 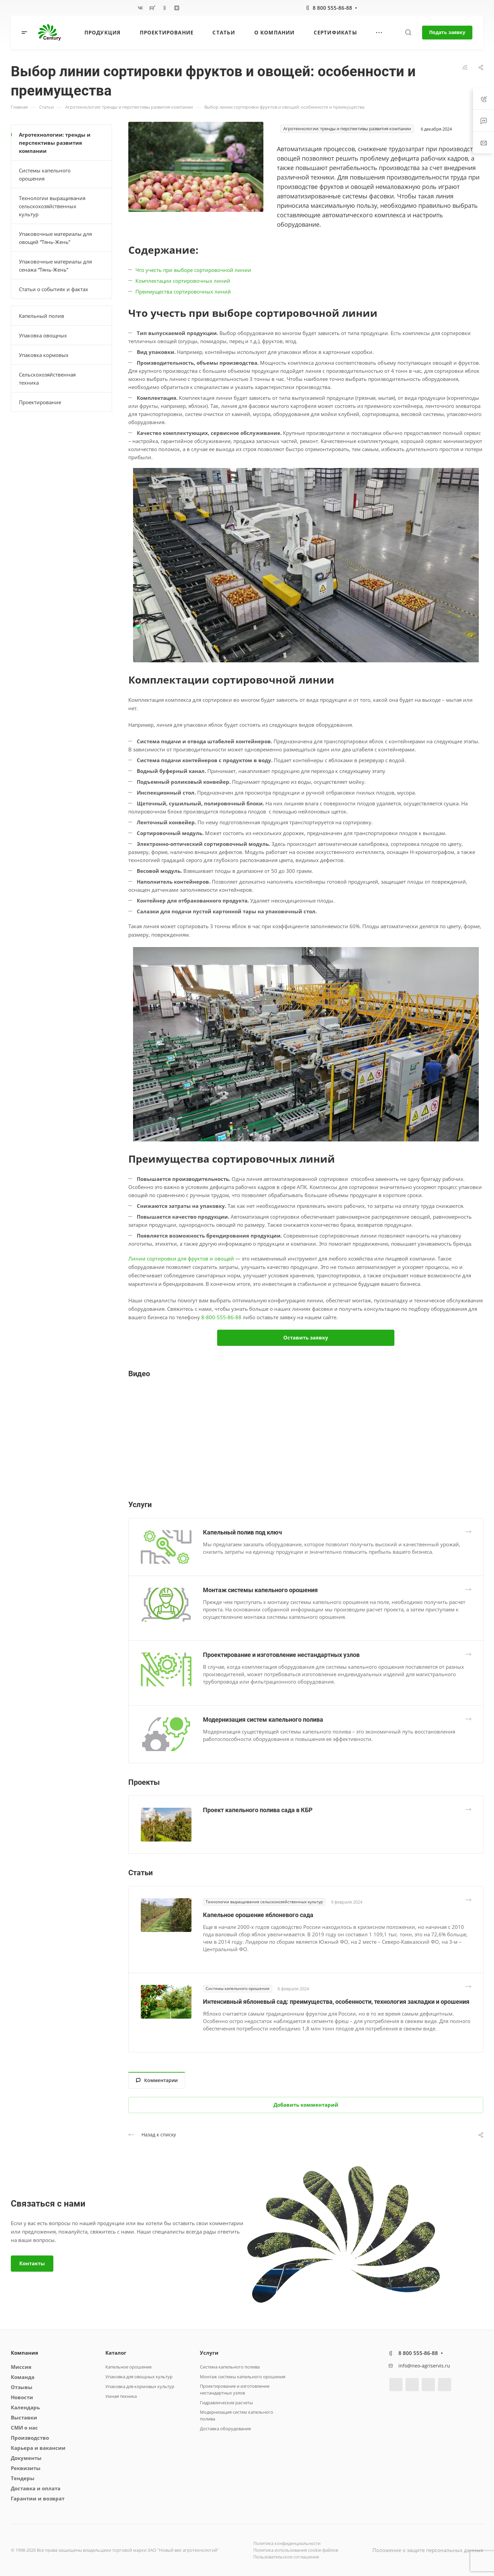 What do you see at coordinates (226, 2403) in the screenshot?
I see `Гидравлические расчеты` at bounding box center [226, 2403].